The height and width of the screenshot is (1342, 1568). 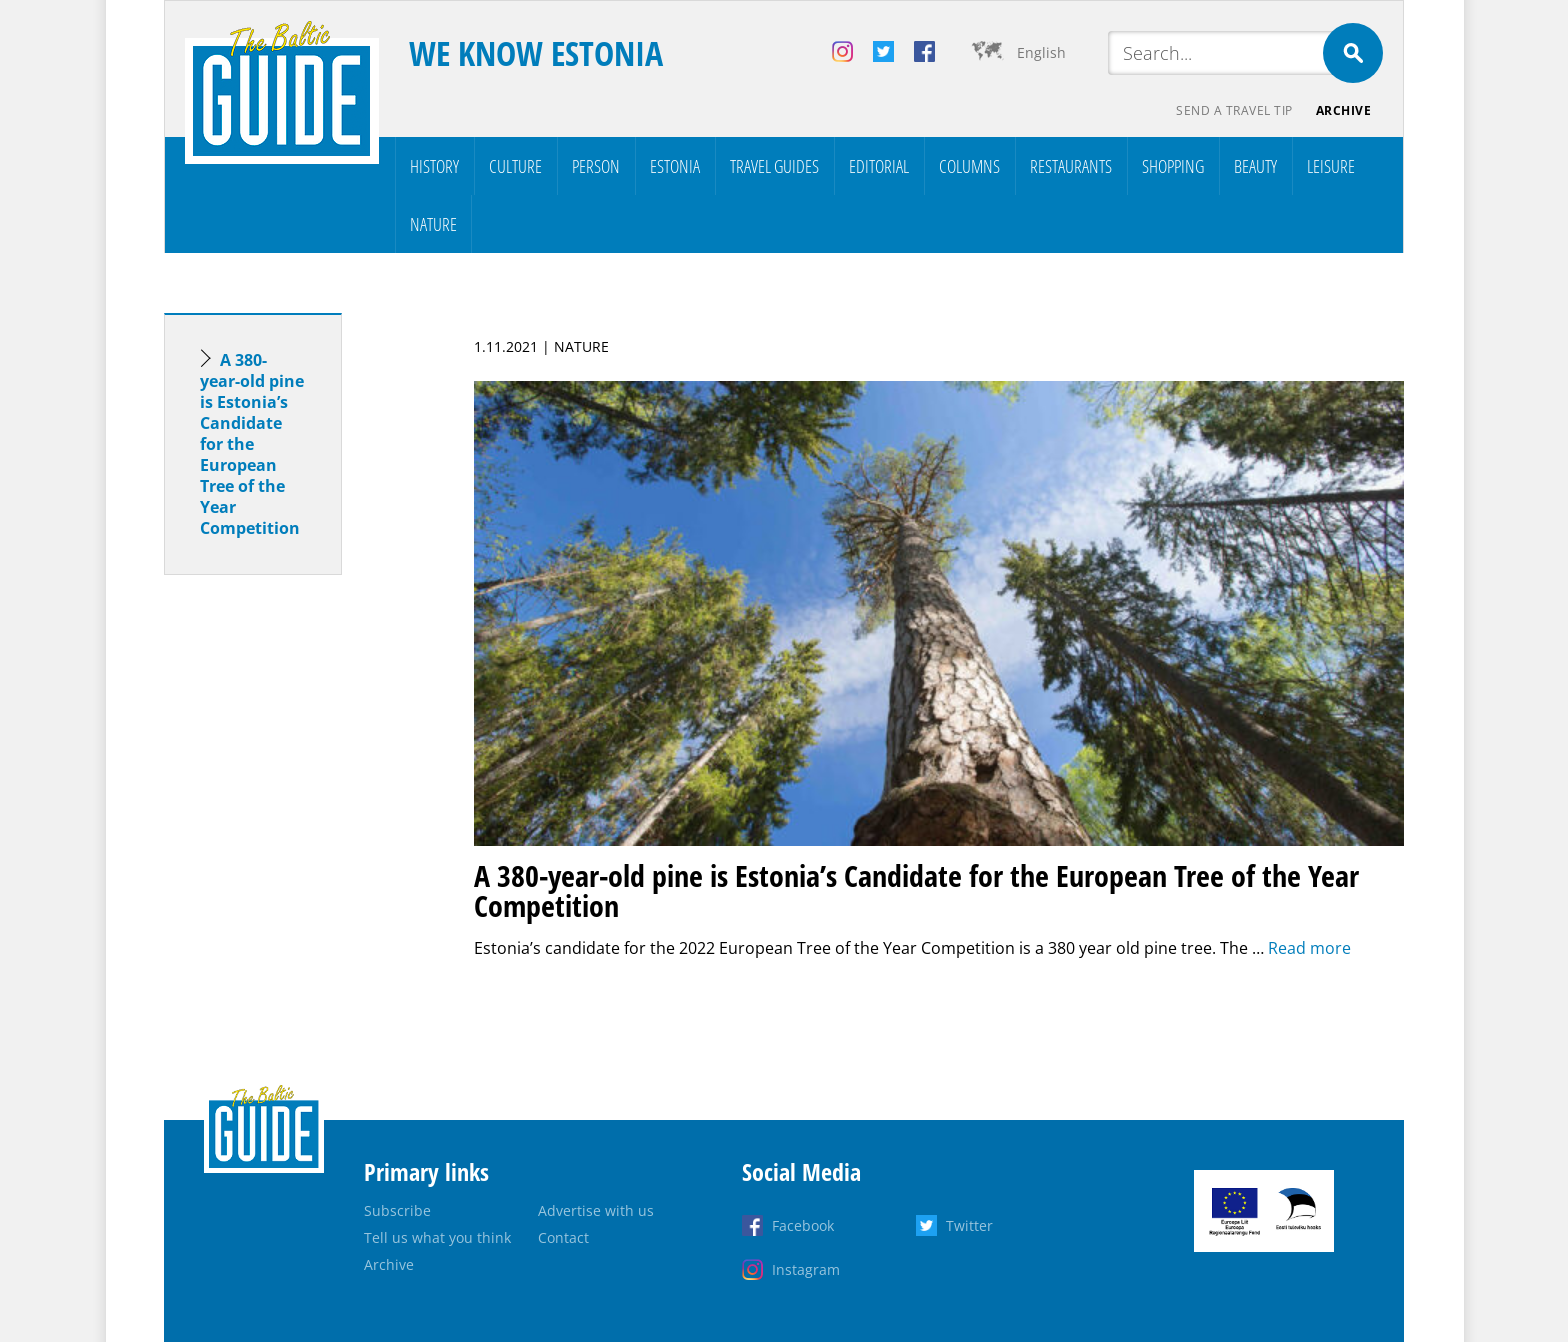 What do you see at coordinates (969, 166) in the screenshot?
I see `Columns` at bounding box center [969, 166].